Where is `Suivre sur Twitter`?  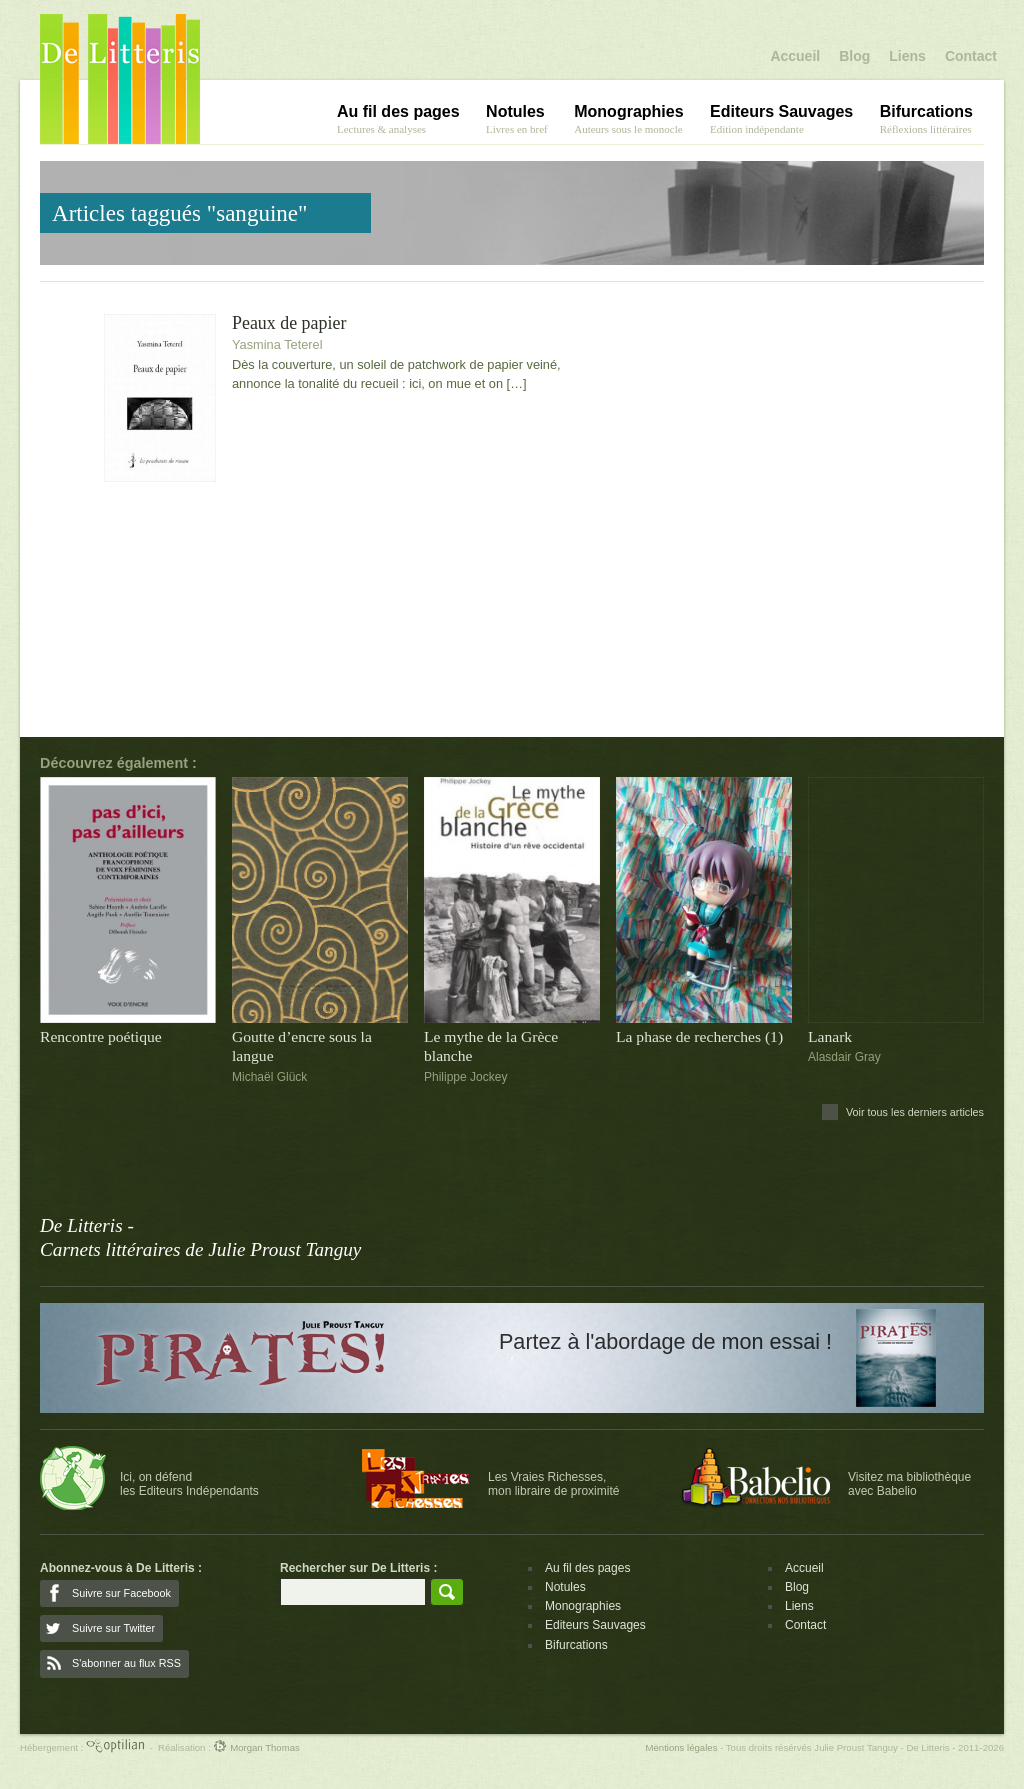
Suivre sur Twitter is located at coordinates (113, 1628).